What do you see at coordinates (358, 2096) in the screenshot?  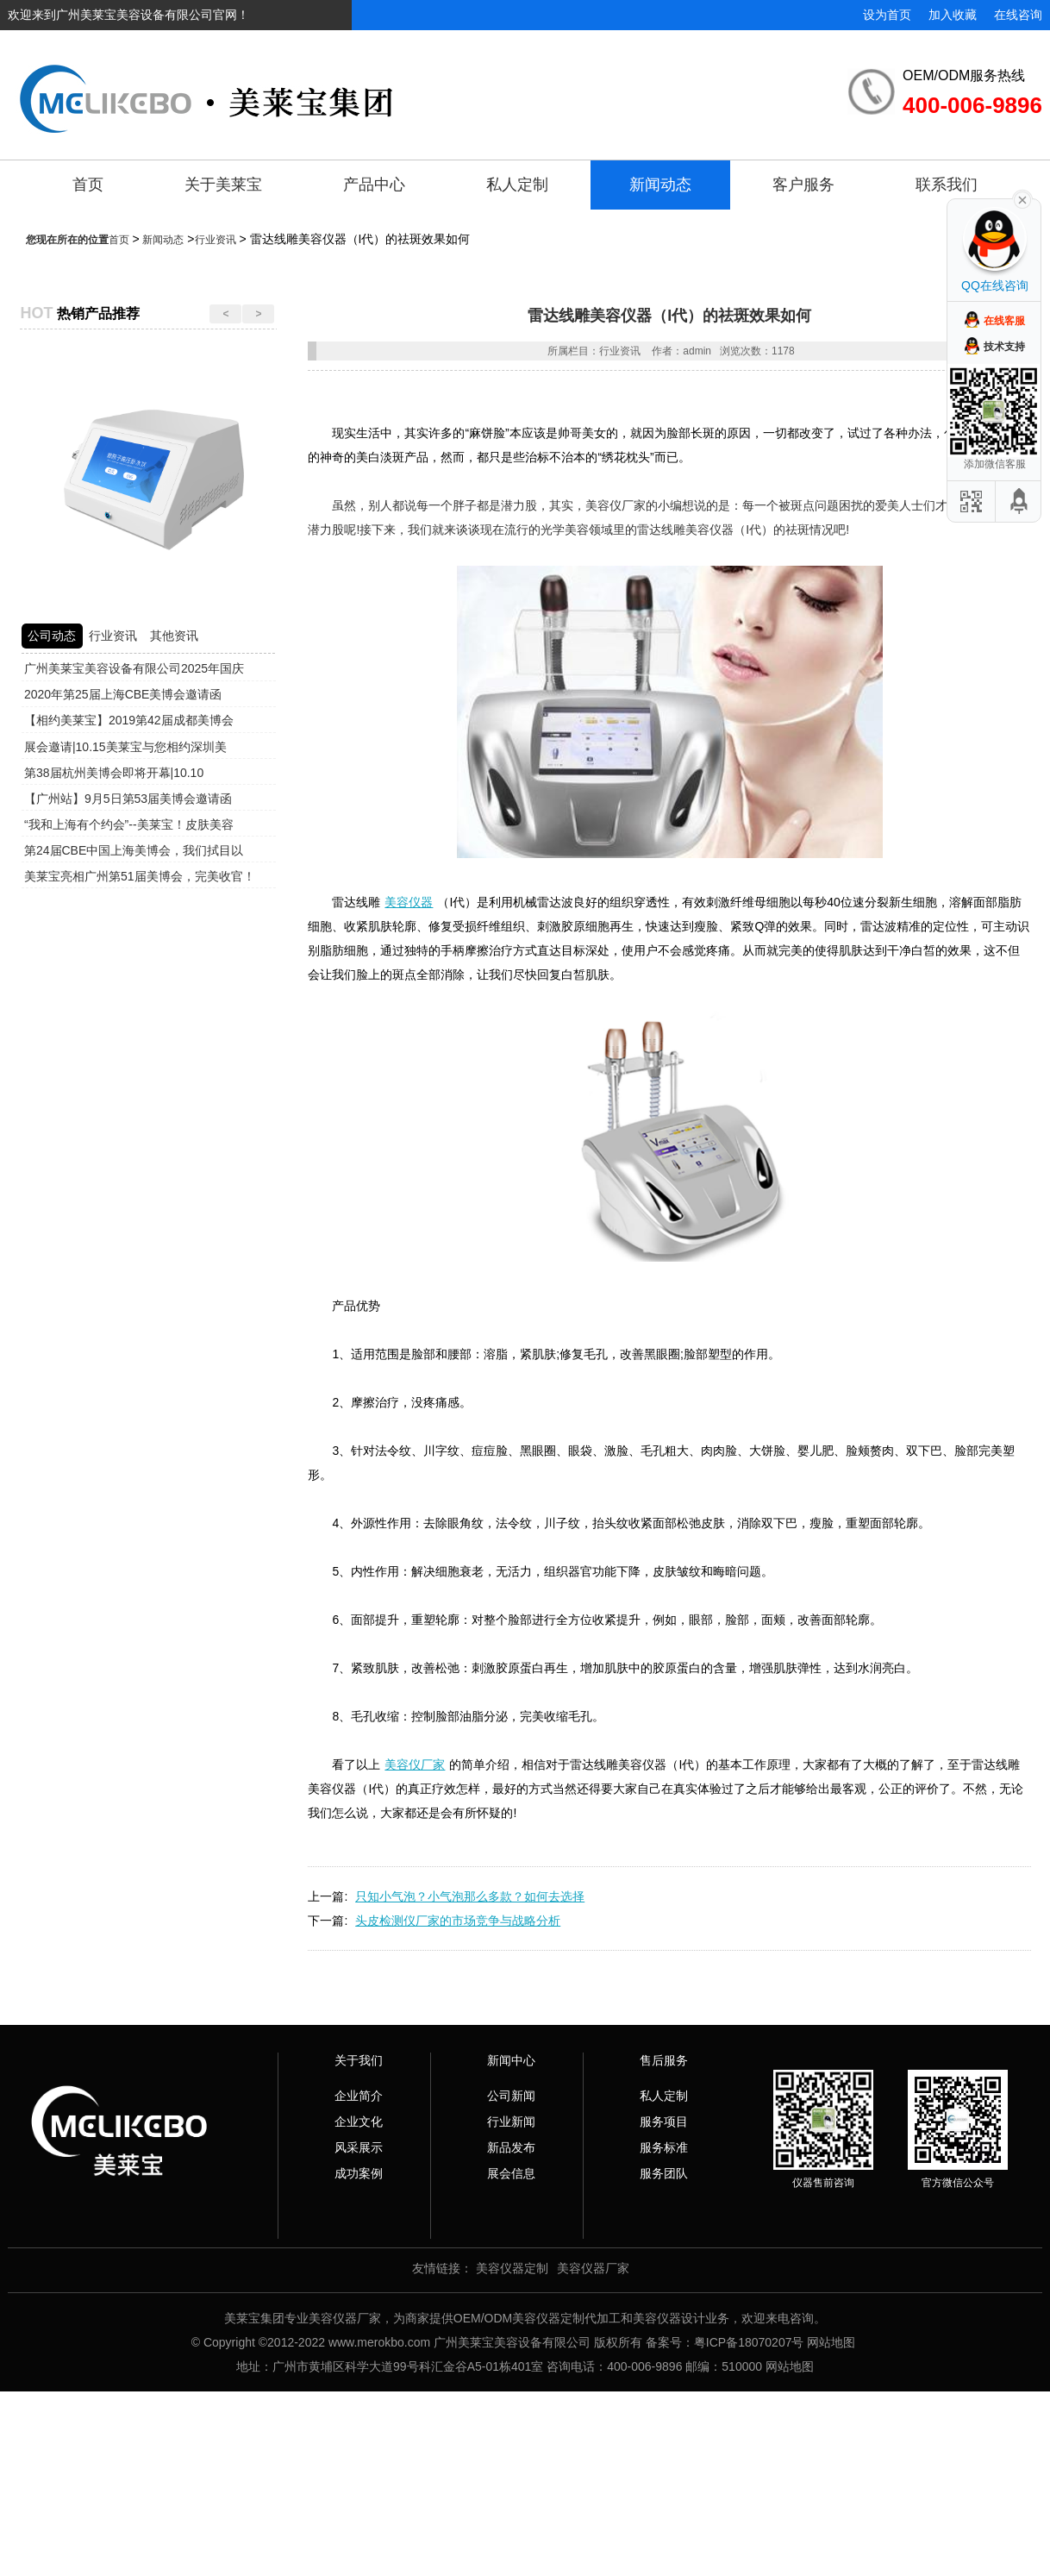 I see `企业简介` at bounding box center [358, 2096].